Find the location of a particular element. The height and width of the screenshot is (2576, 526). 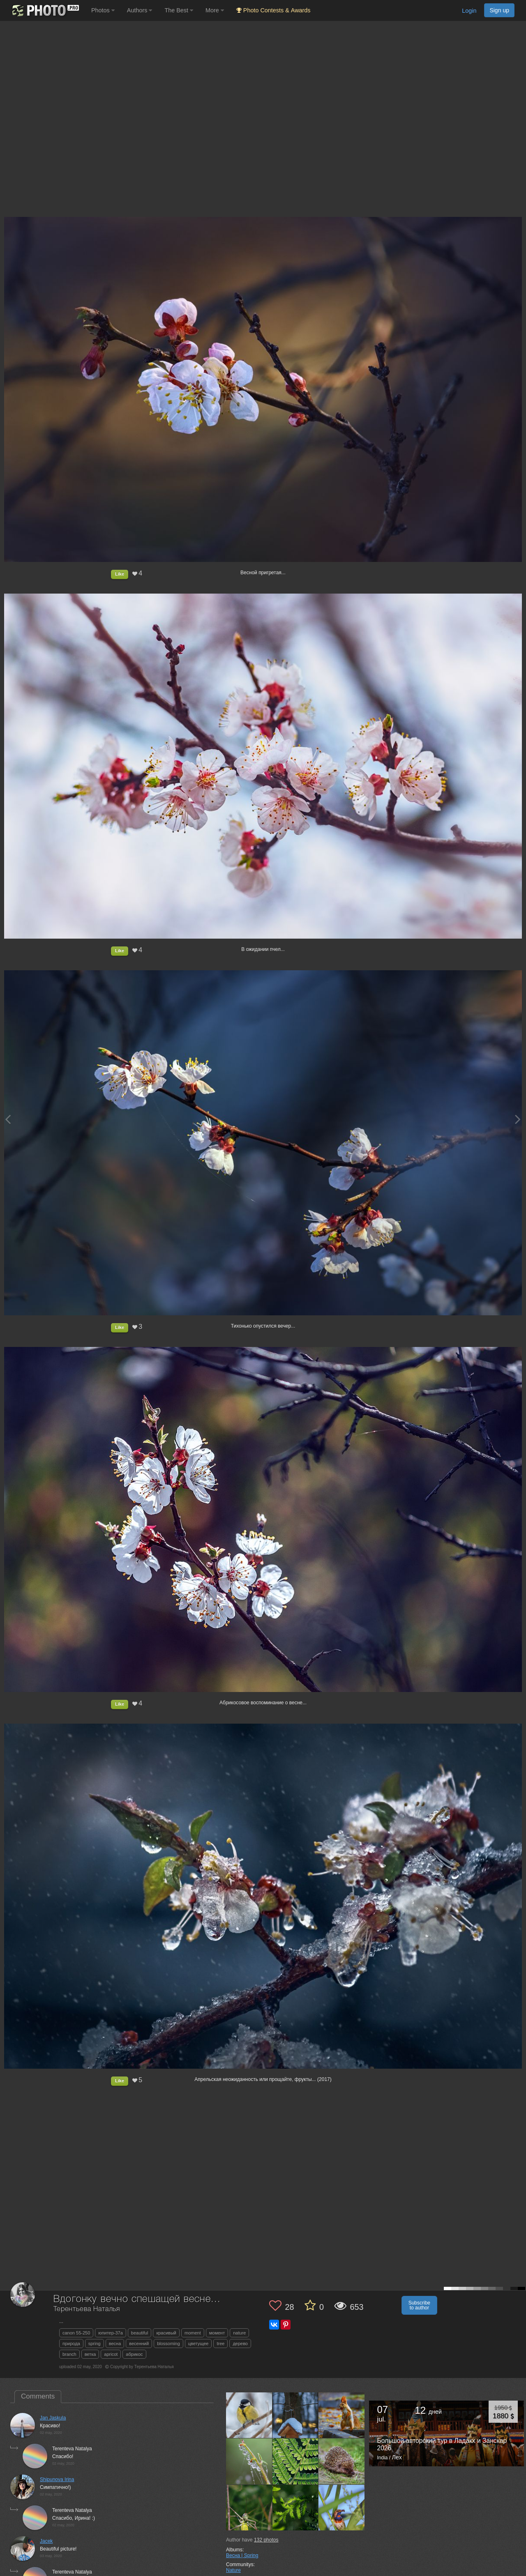

Терентьева Наталья is located at coordinates (86, 2309).